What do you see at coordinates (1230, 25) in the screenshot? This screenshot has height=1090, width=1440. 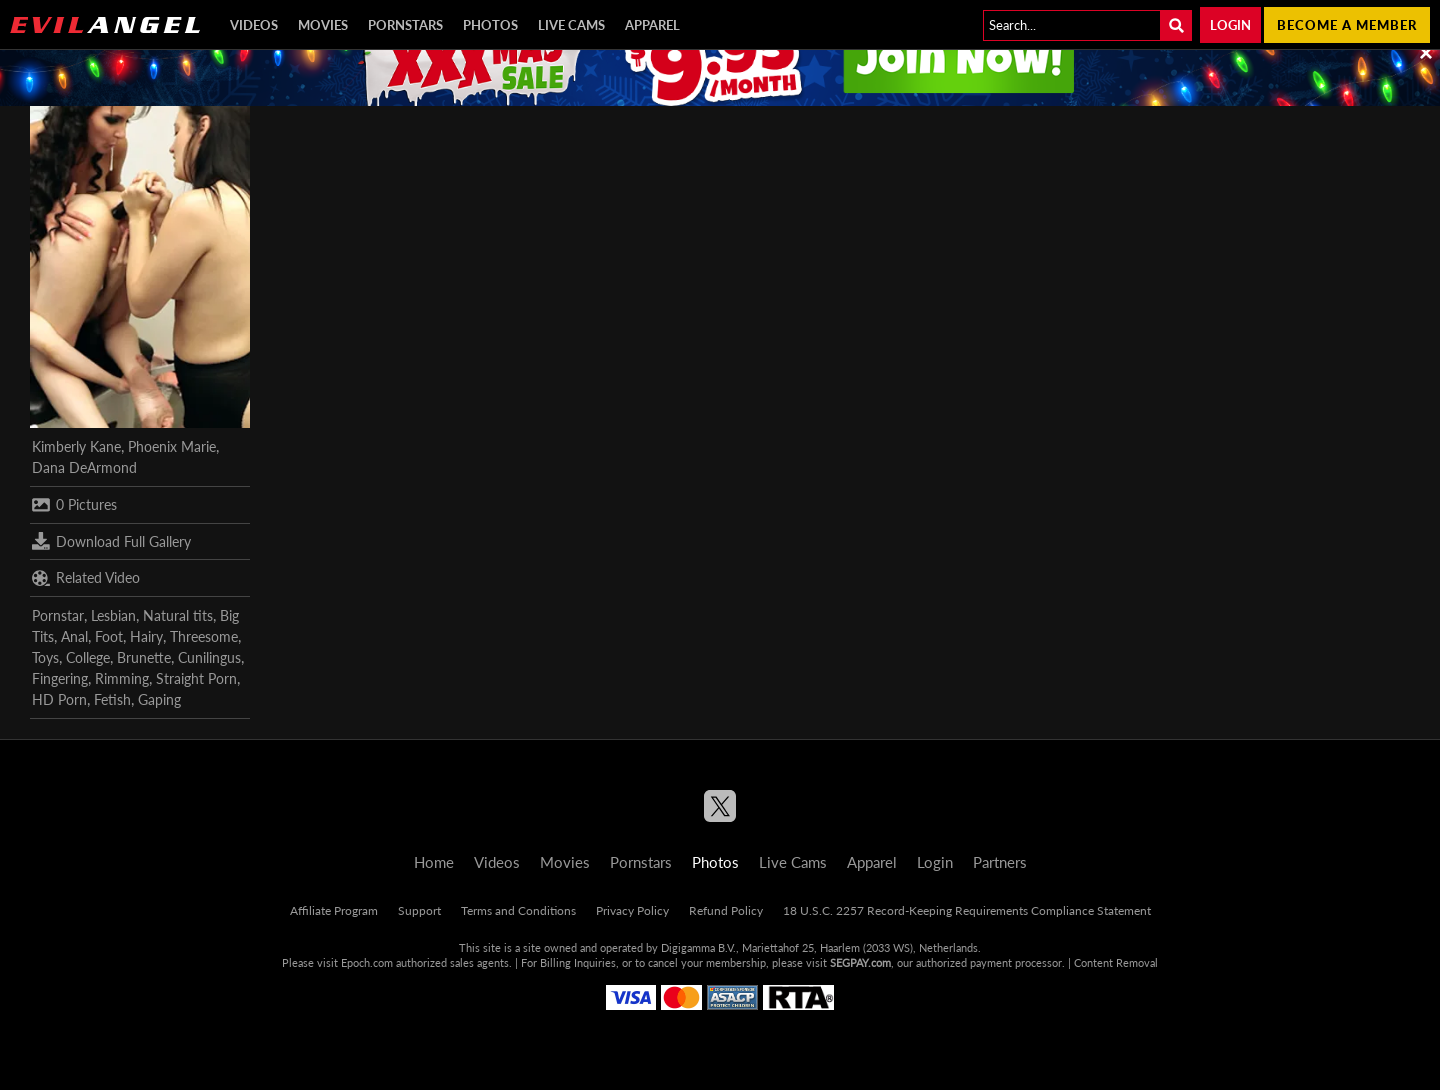 I see `Login` at bounding box center [1230, 25].